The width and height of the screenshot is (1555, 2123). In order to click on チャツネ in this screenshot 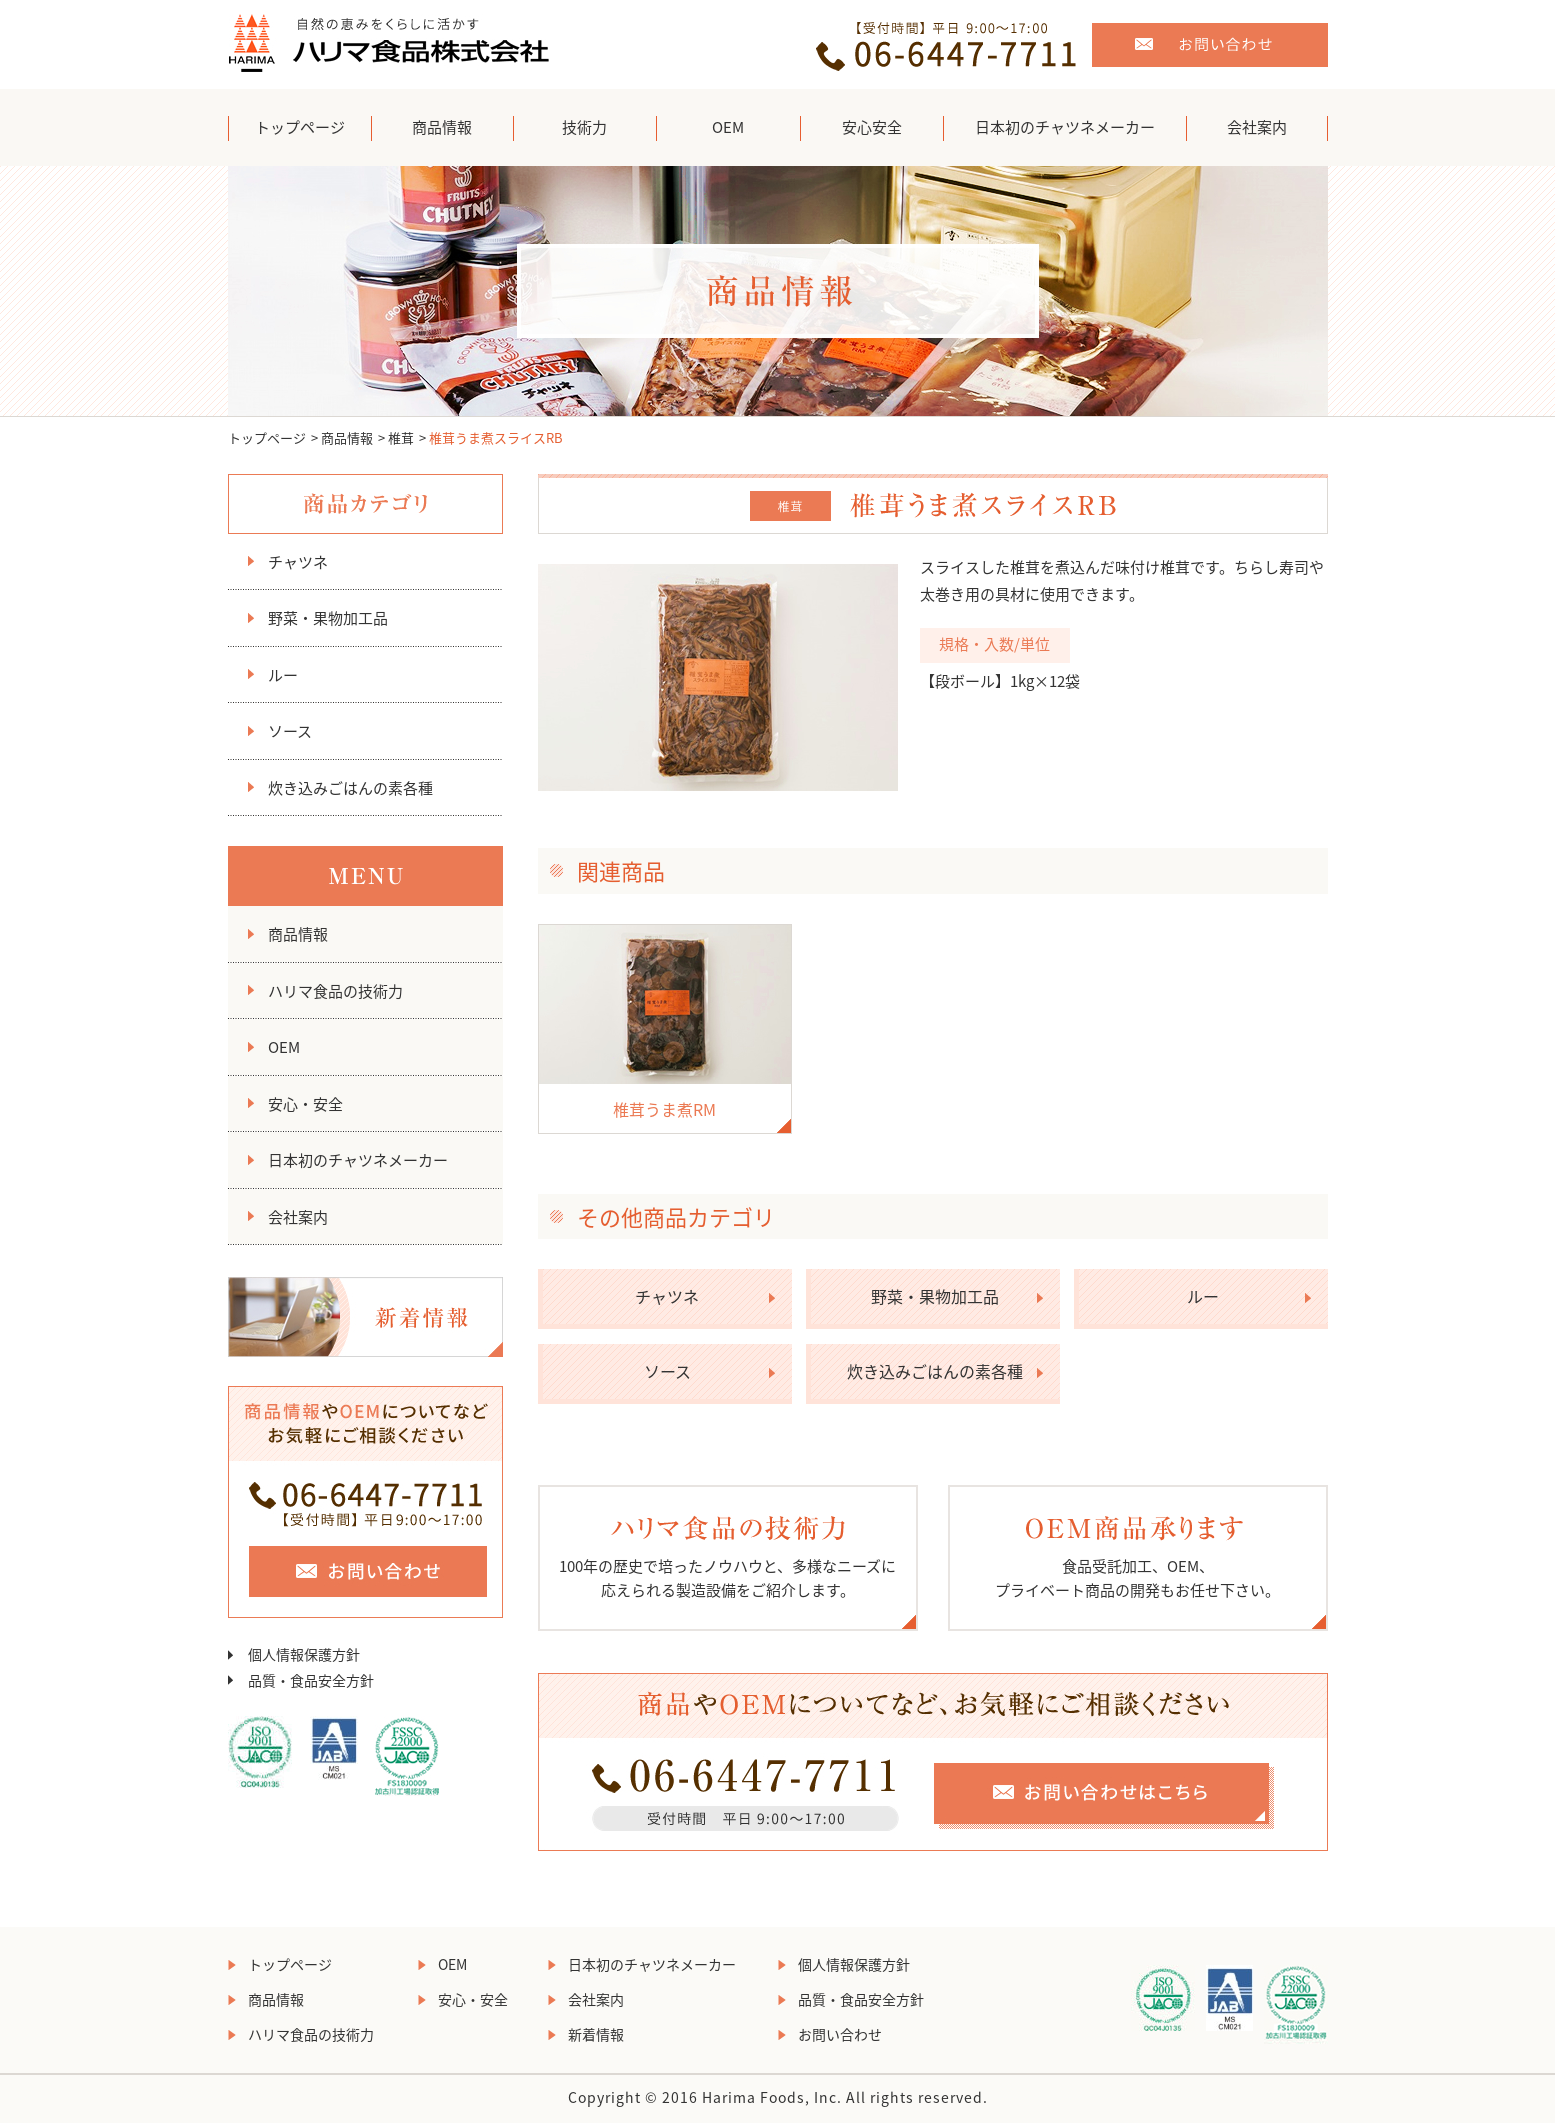, I will do `click(298, 562)`.